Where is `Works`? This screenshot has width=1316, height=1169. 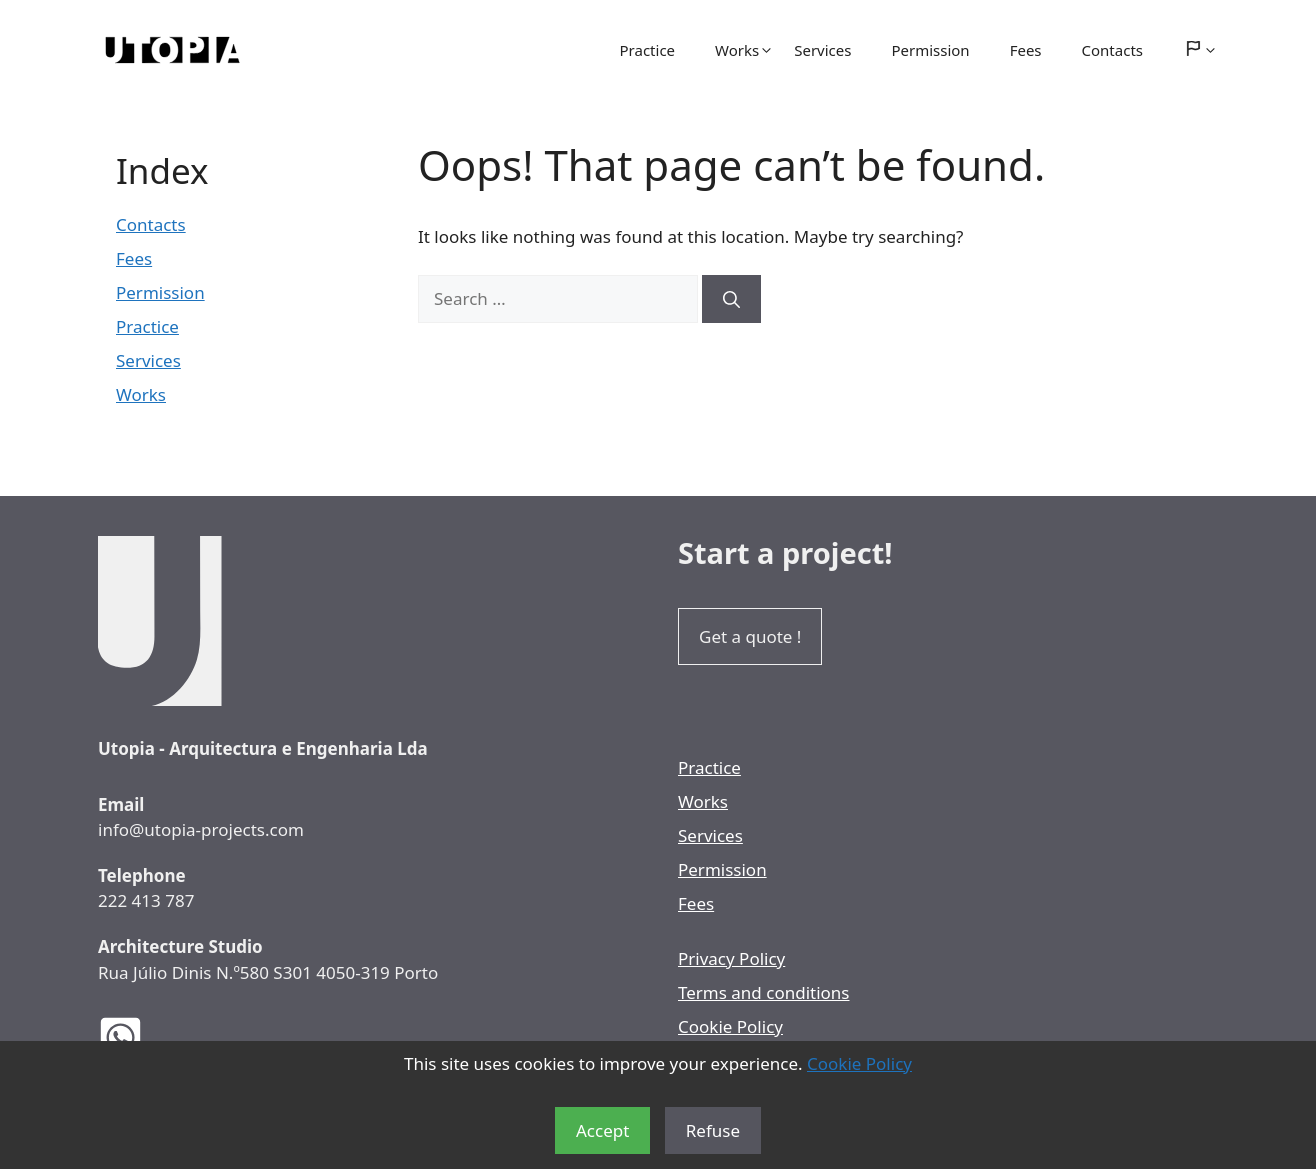
Works is located at coordinates (744, 50).